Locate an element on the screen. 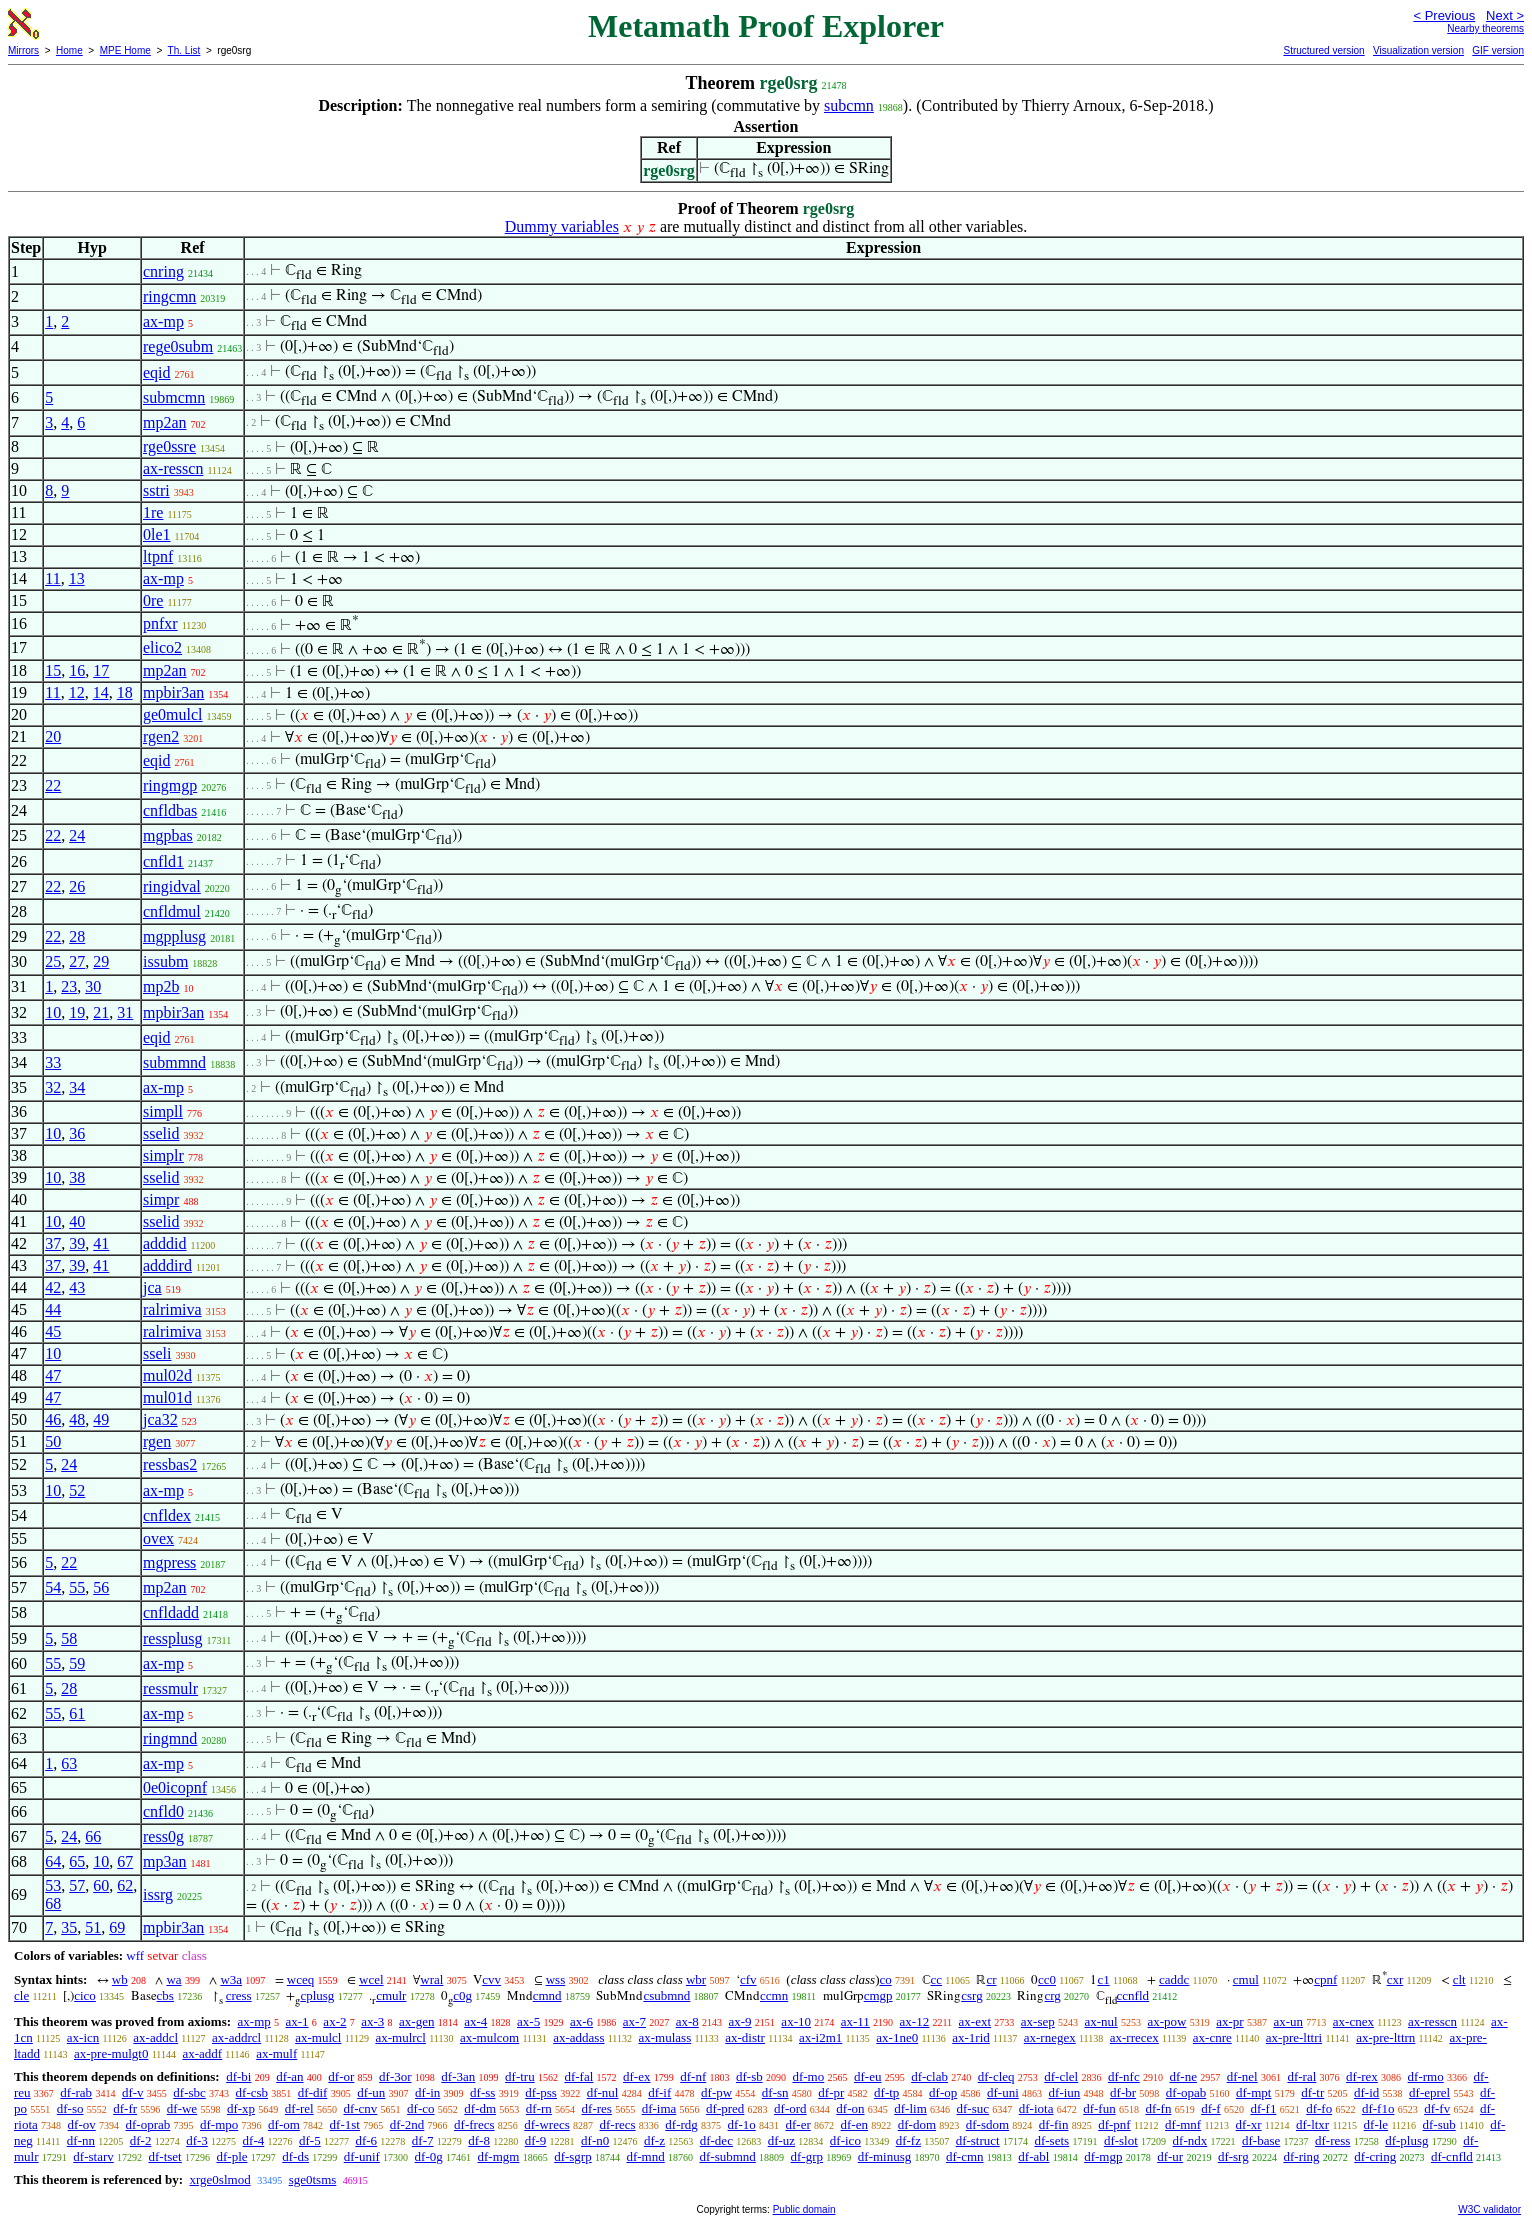 This screenshot has height=2226, width=1532. df-abl is located at coordinates (1033, 2156).